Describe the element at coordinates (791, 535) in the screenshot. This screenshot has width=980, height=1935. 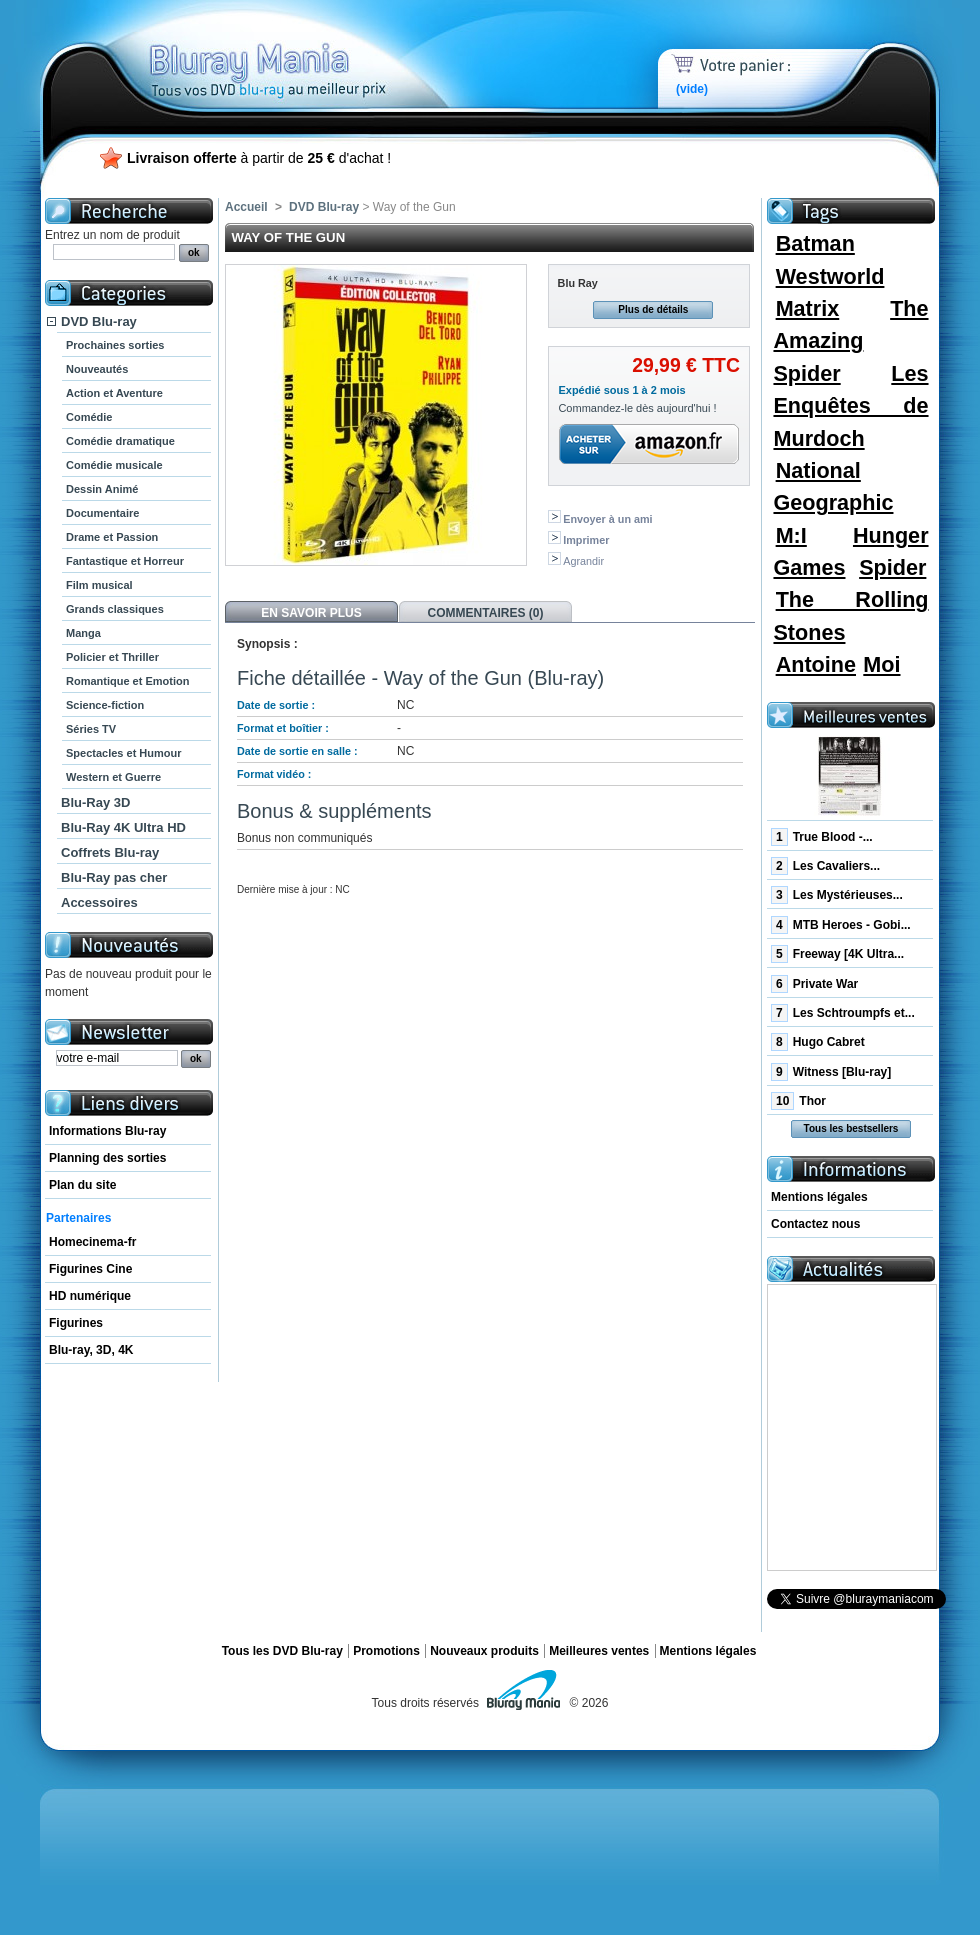
I see `M:I` at that location.